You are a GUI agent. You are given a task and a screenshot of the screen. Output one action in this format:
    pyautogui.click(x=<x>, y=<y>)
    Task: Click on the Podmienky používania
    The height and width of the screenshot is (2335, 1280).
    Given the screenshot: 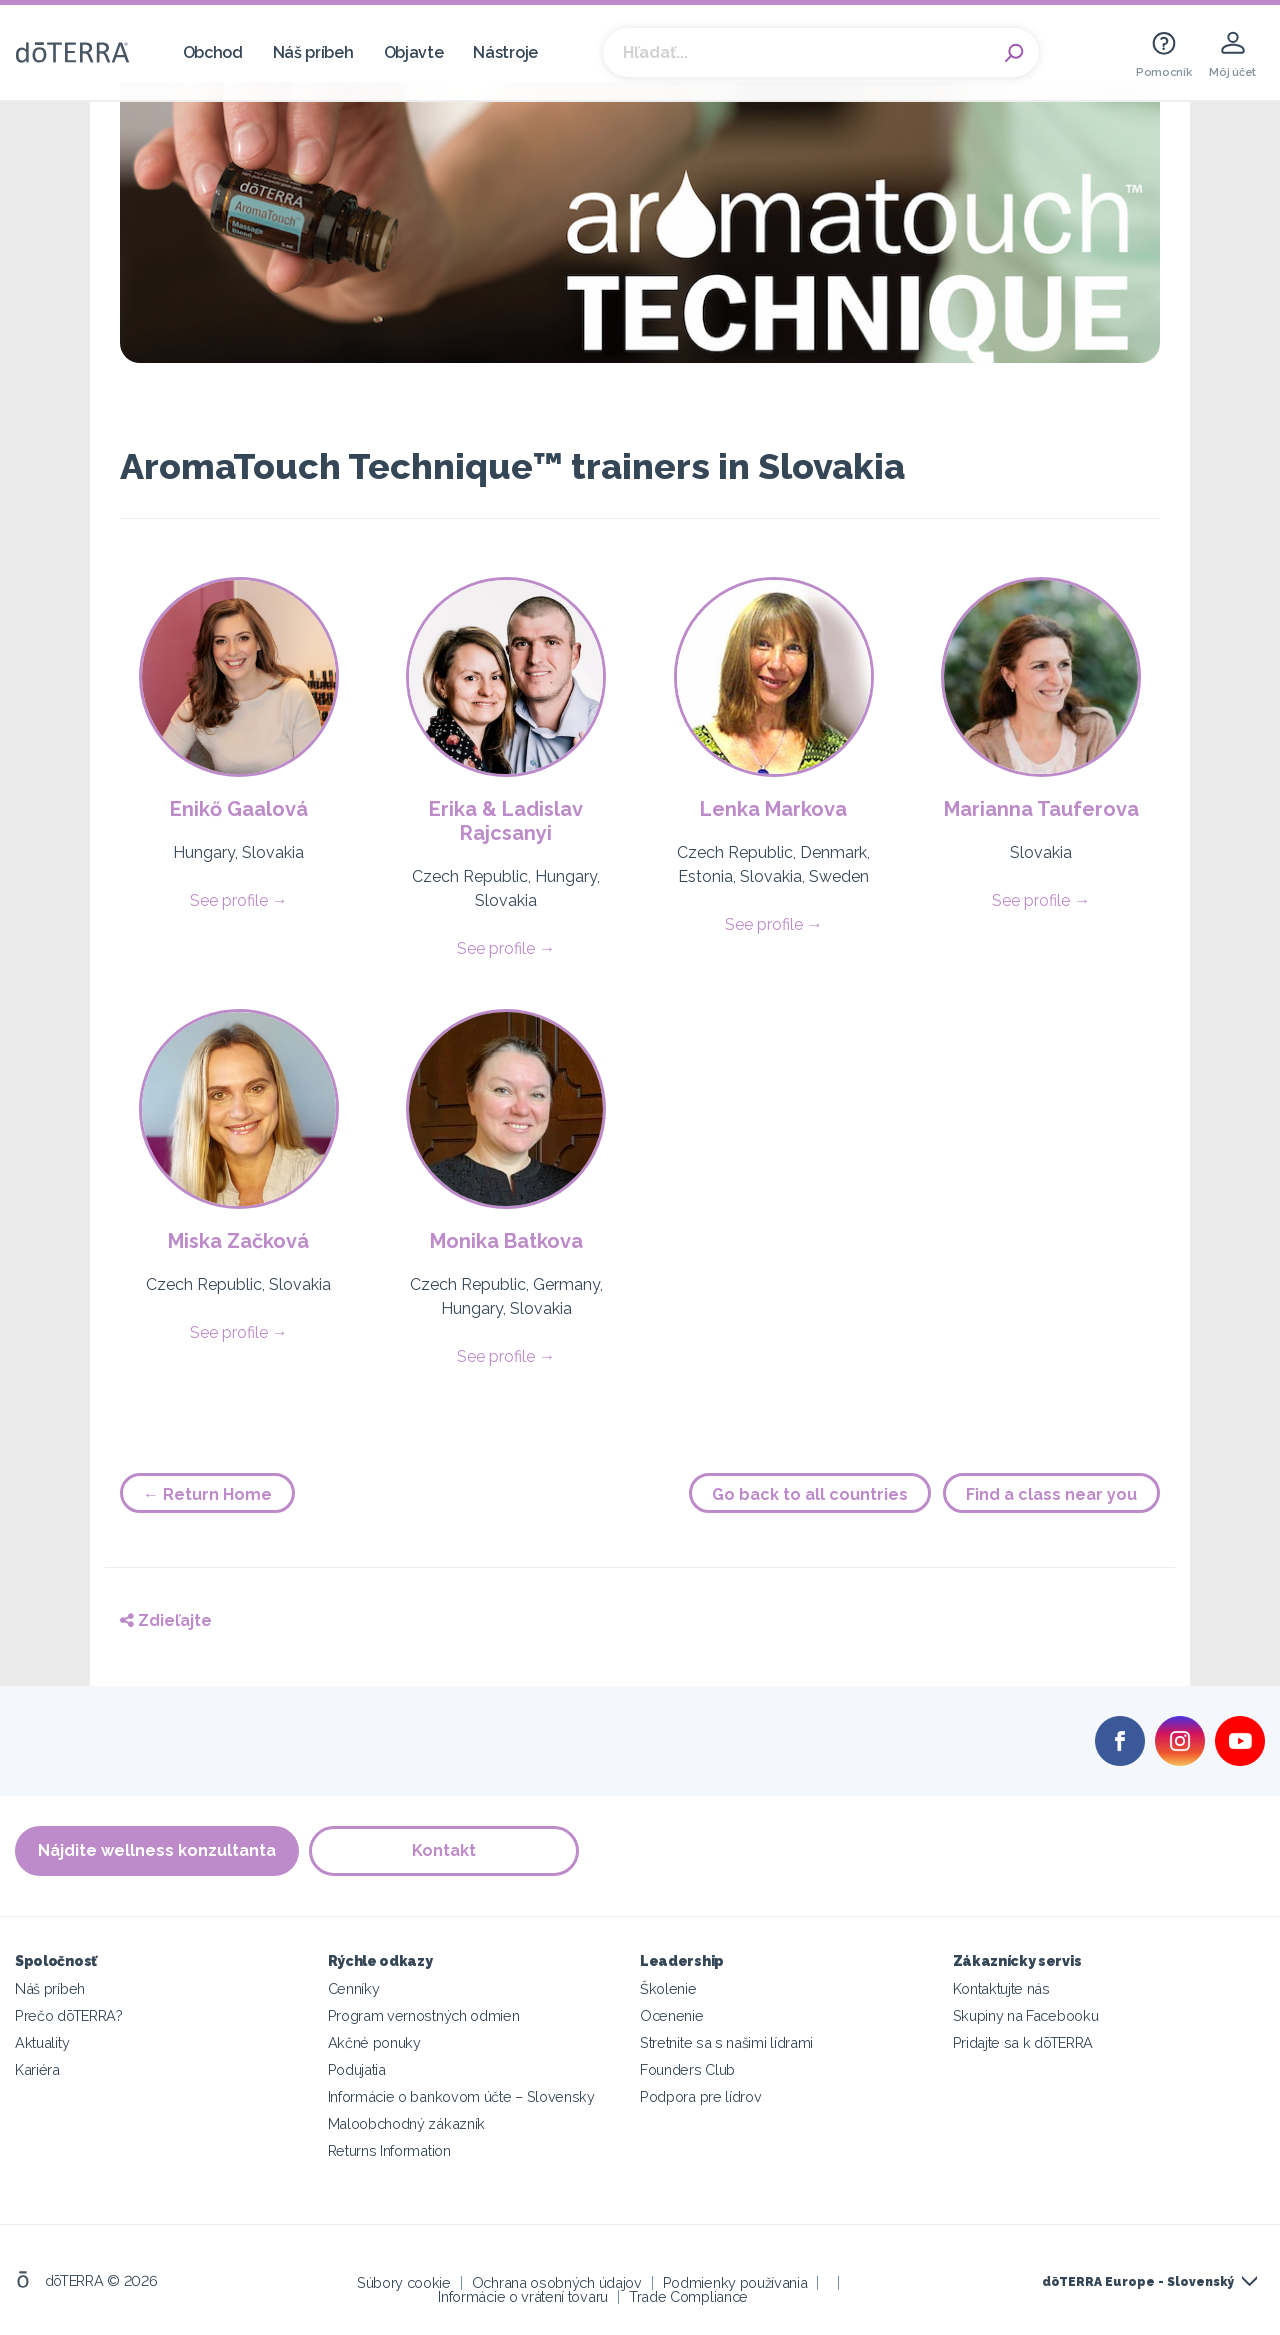 What is the action you would take?
    pyautogui.click(x=735, y=2282)
    